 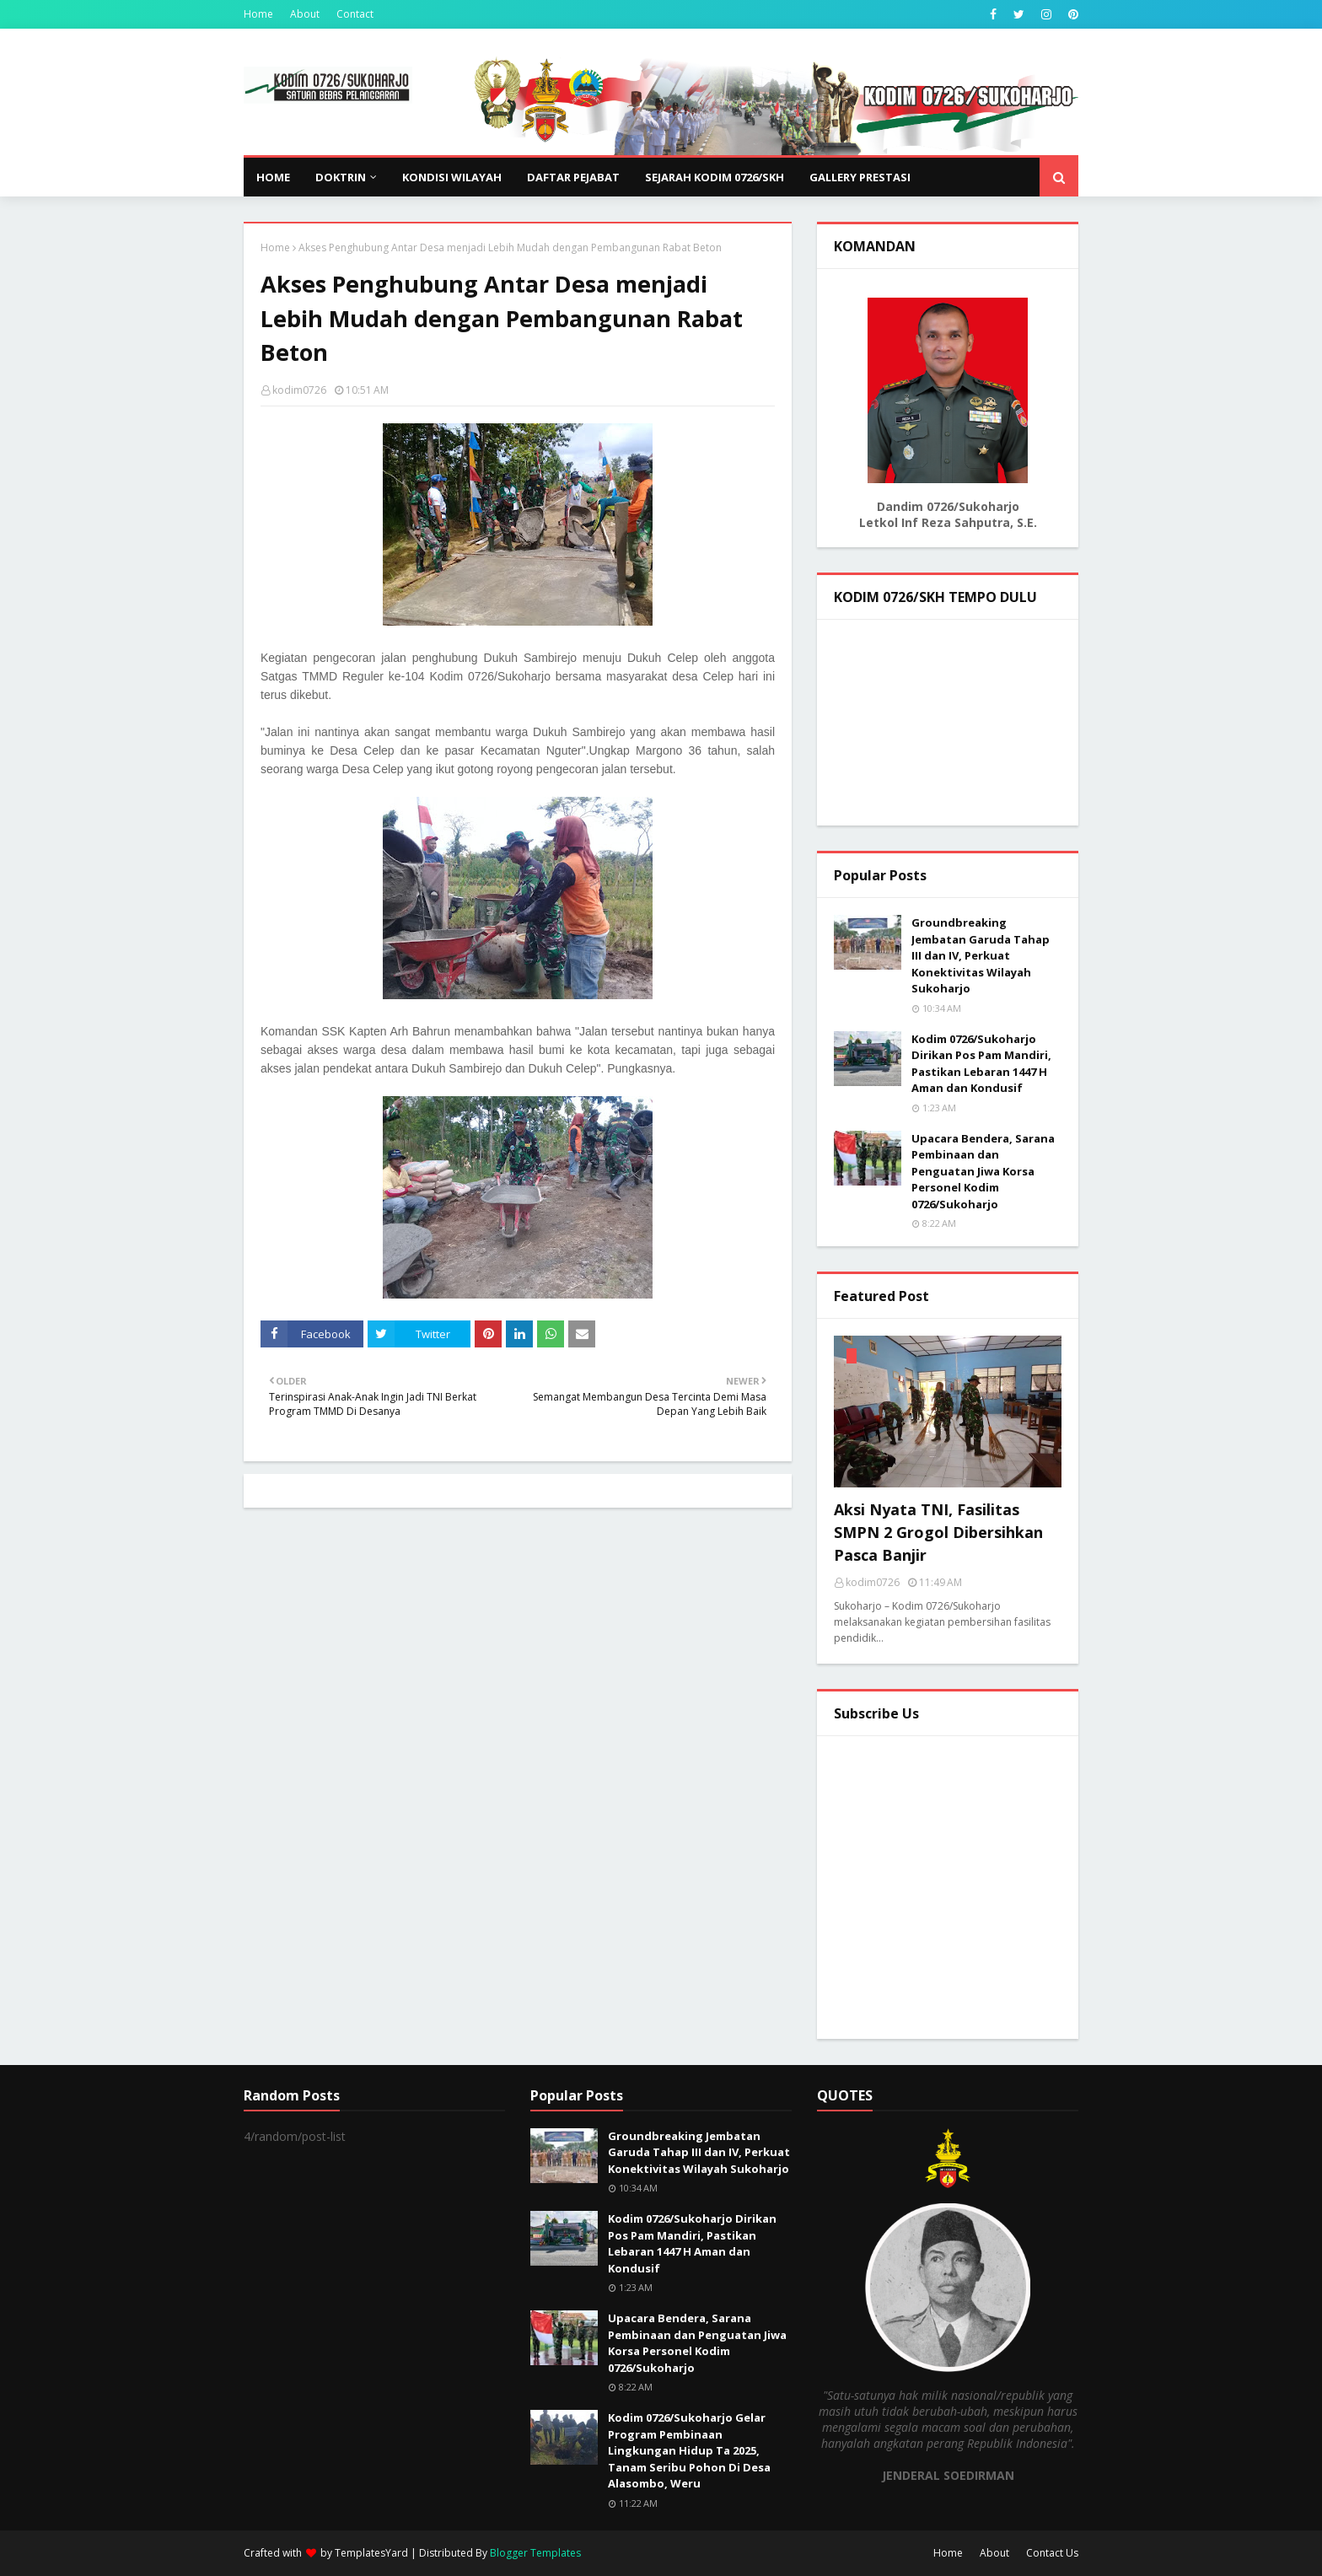 I want to click on Groundbreaking Jembatan Garuda Tahap III dan IV, Perkuat Konektivitas Wilayah Sukoharjo, so click(x=980, y=955).